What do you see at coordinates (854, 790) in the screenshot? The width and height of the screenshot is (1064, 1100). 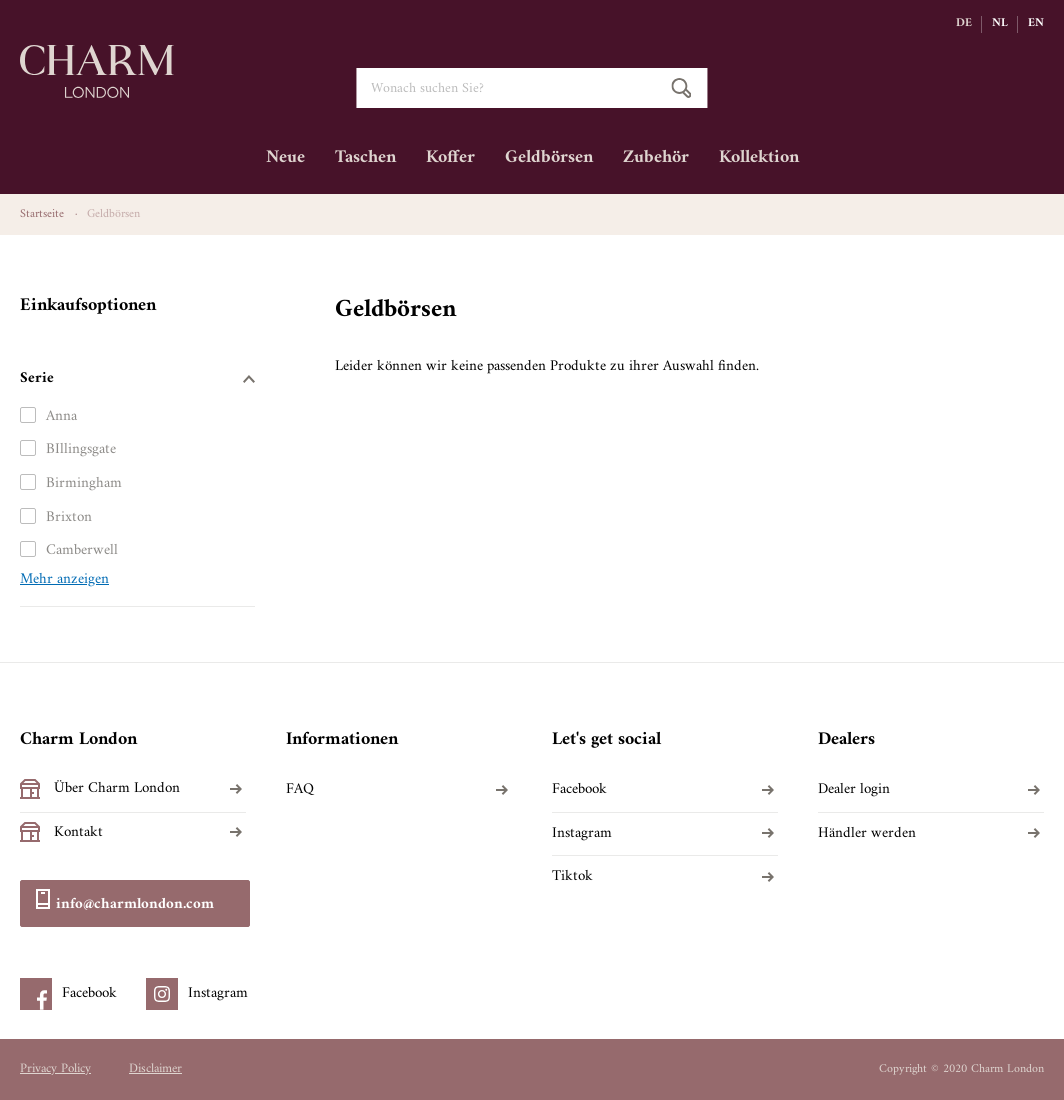 I see `Dealer login` at bounding box center [854, 790].